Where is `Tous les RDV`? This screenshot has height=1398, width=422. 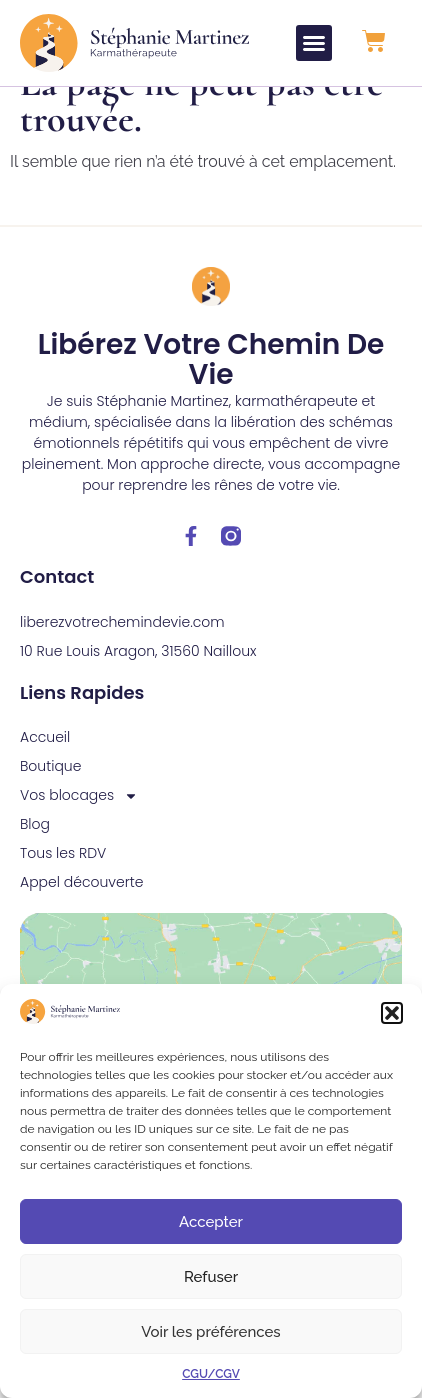
Tous les RDV is located at coordinates (63, 883).